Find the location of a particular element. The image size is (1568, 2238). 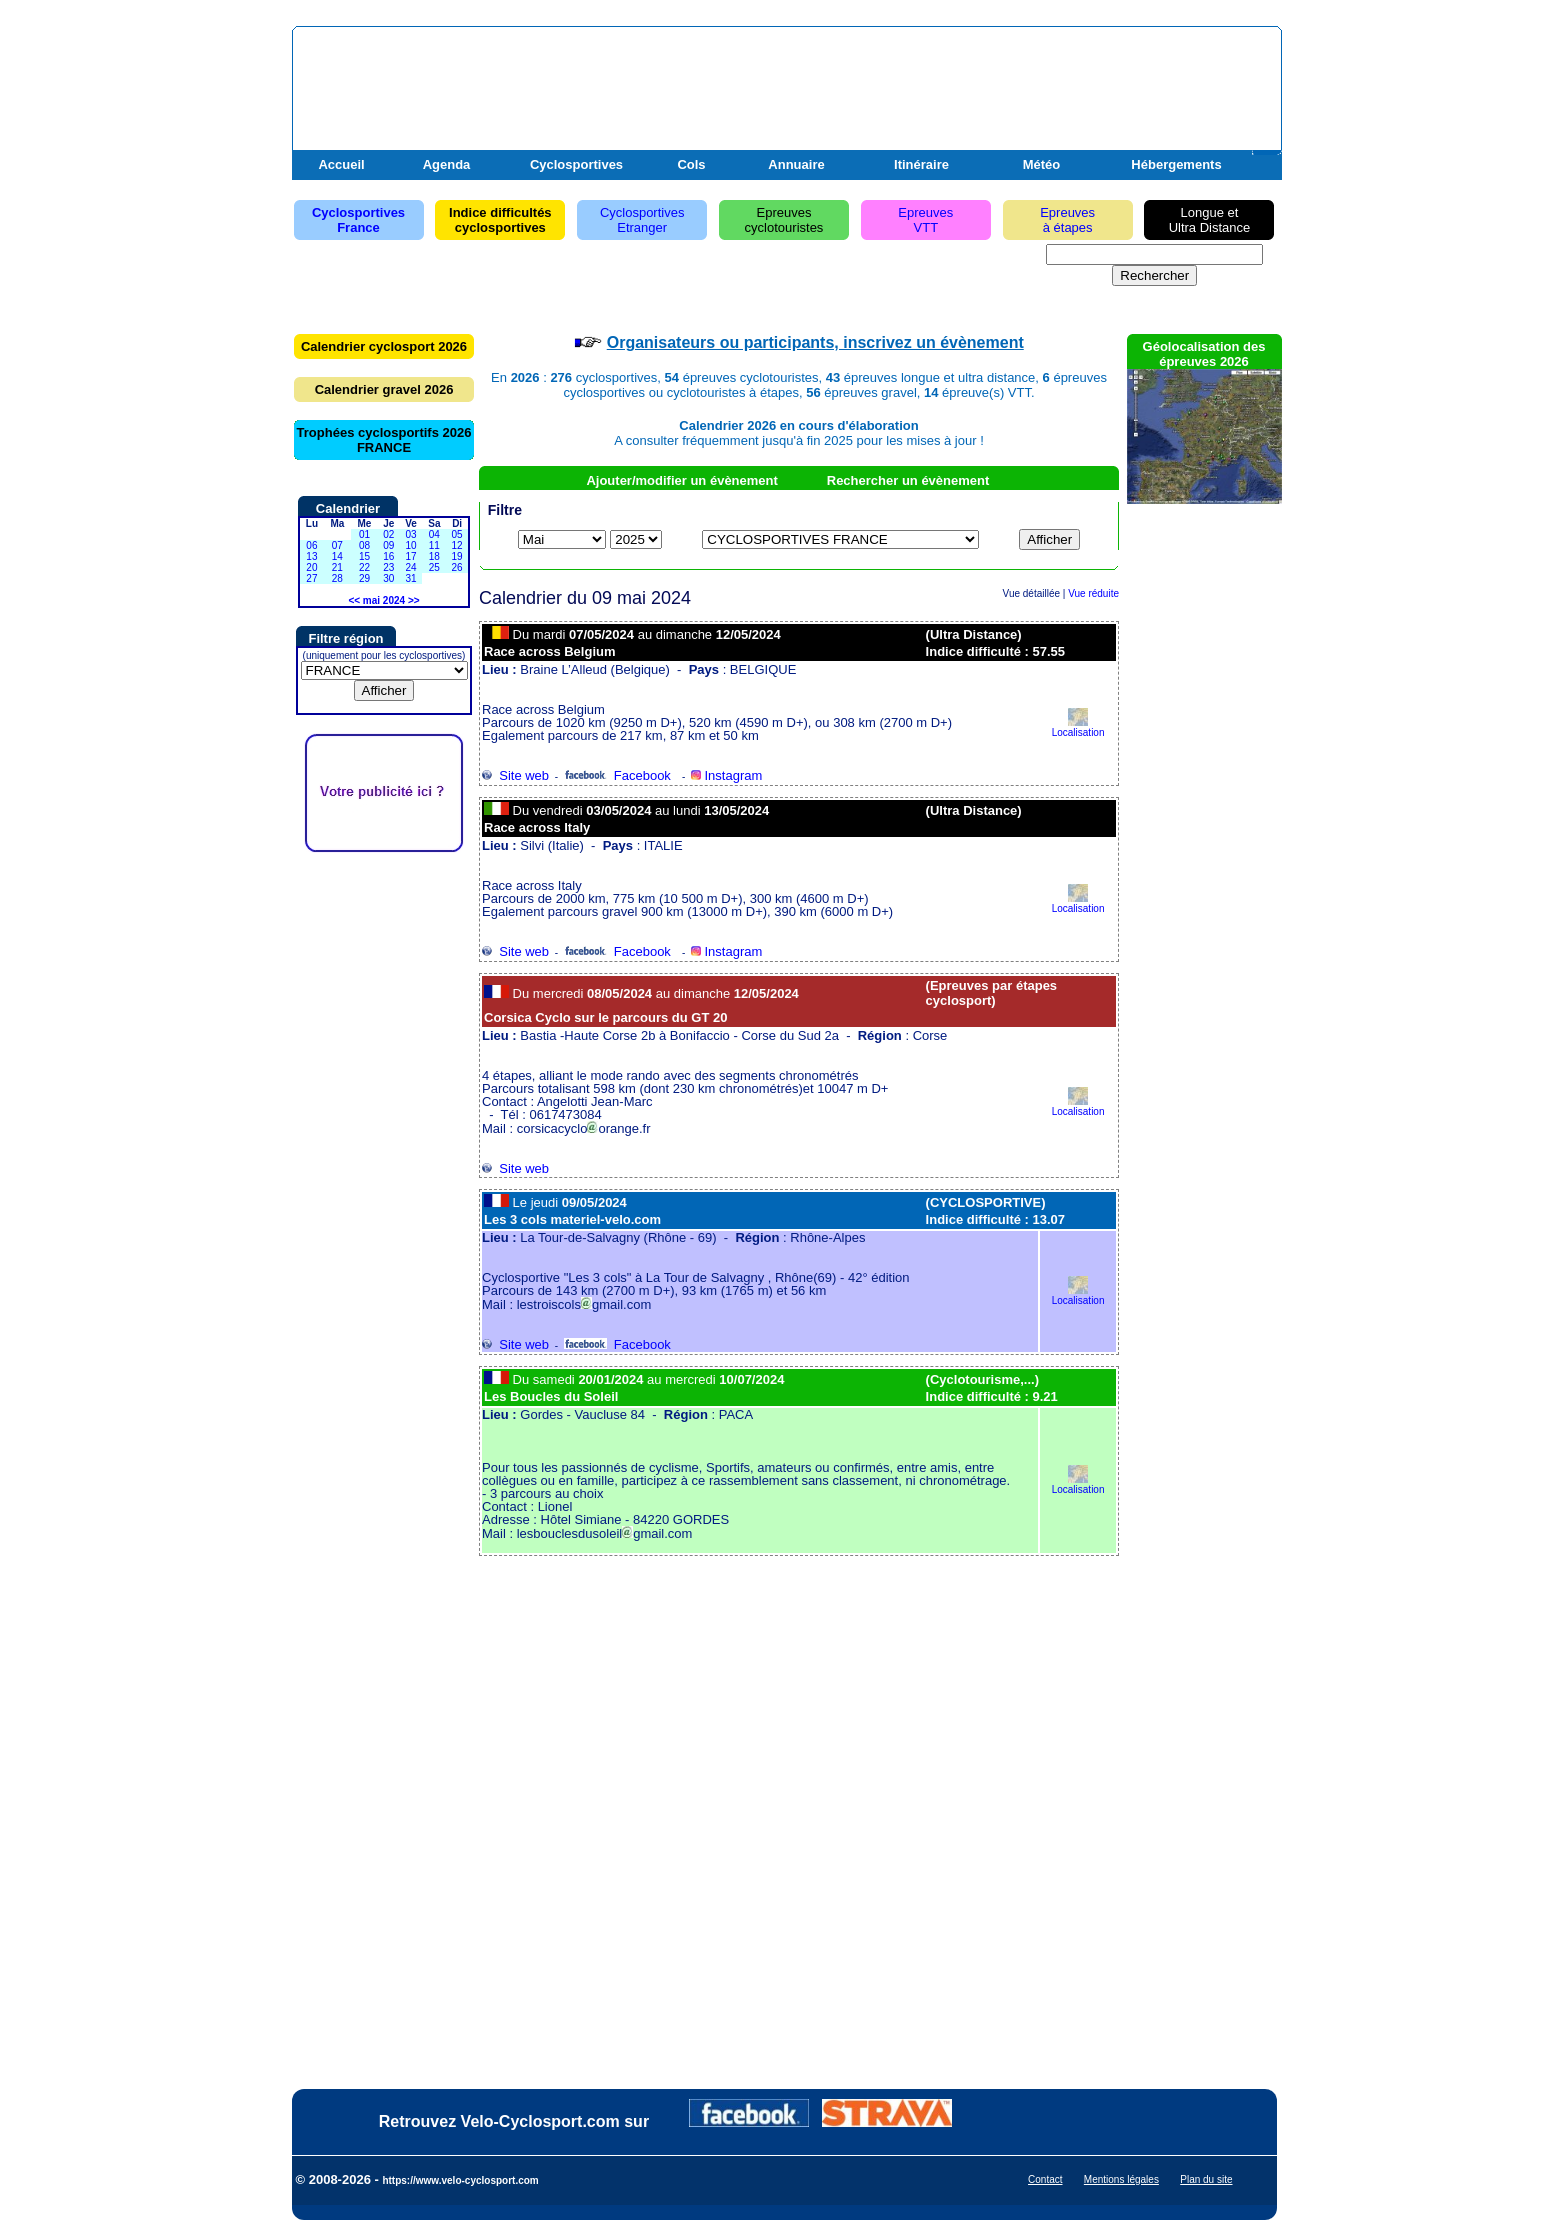

24 is located at coordinates (410, 567).